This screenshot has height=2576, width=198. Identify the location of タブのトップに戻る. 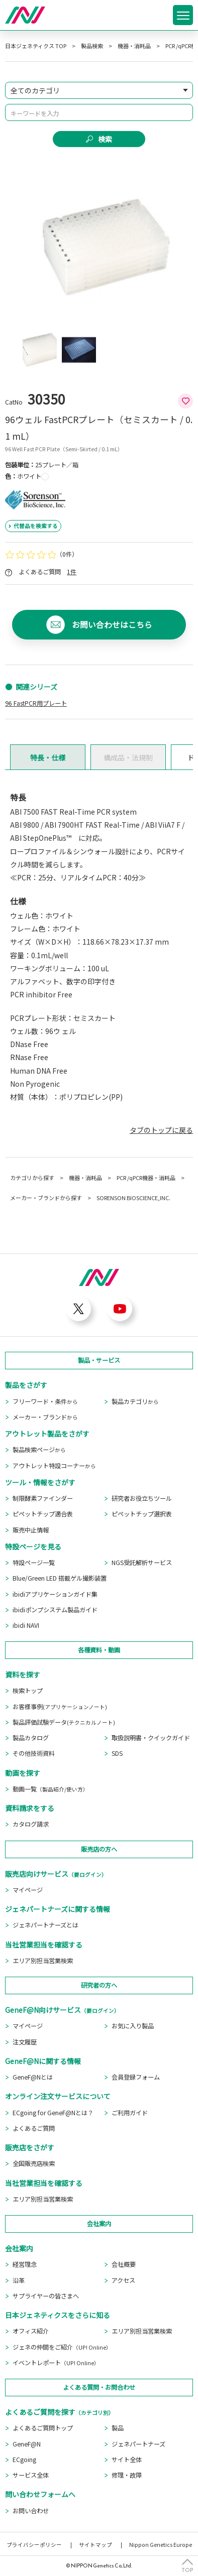
(161, 1130).